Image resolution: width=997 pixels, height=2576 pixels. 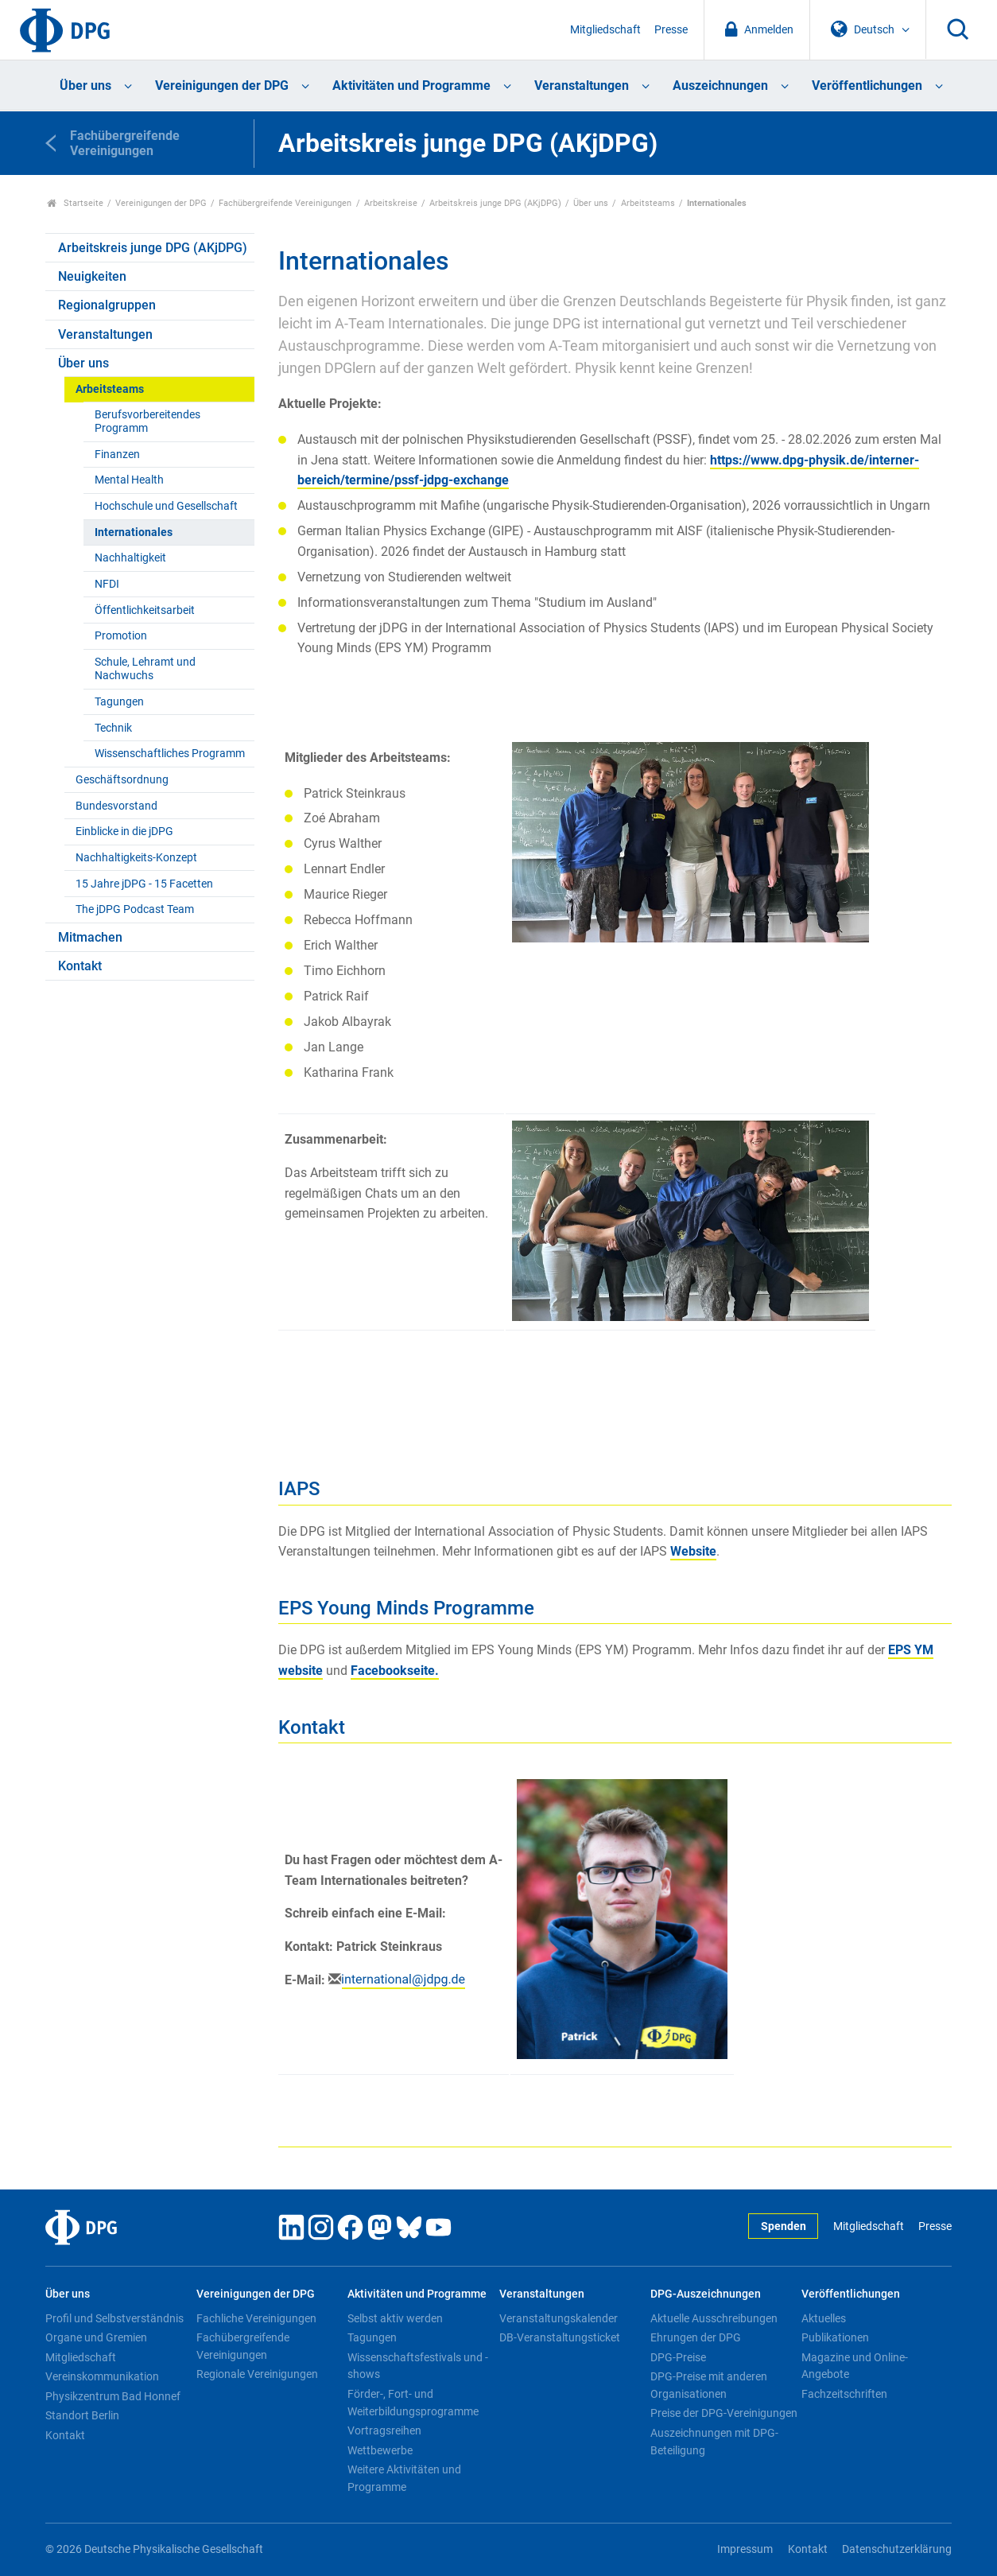 I want to click on Neuigkeiten, so click(x=92, y=276).